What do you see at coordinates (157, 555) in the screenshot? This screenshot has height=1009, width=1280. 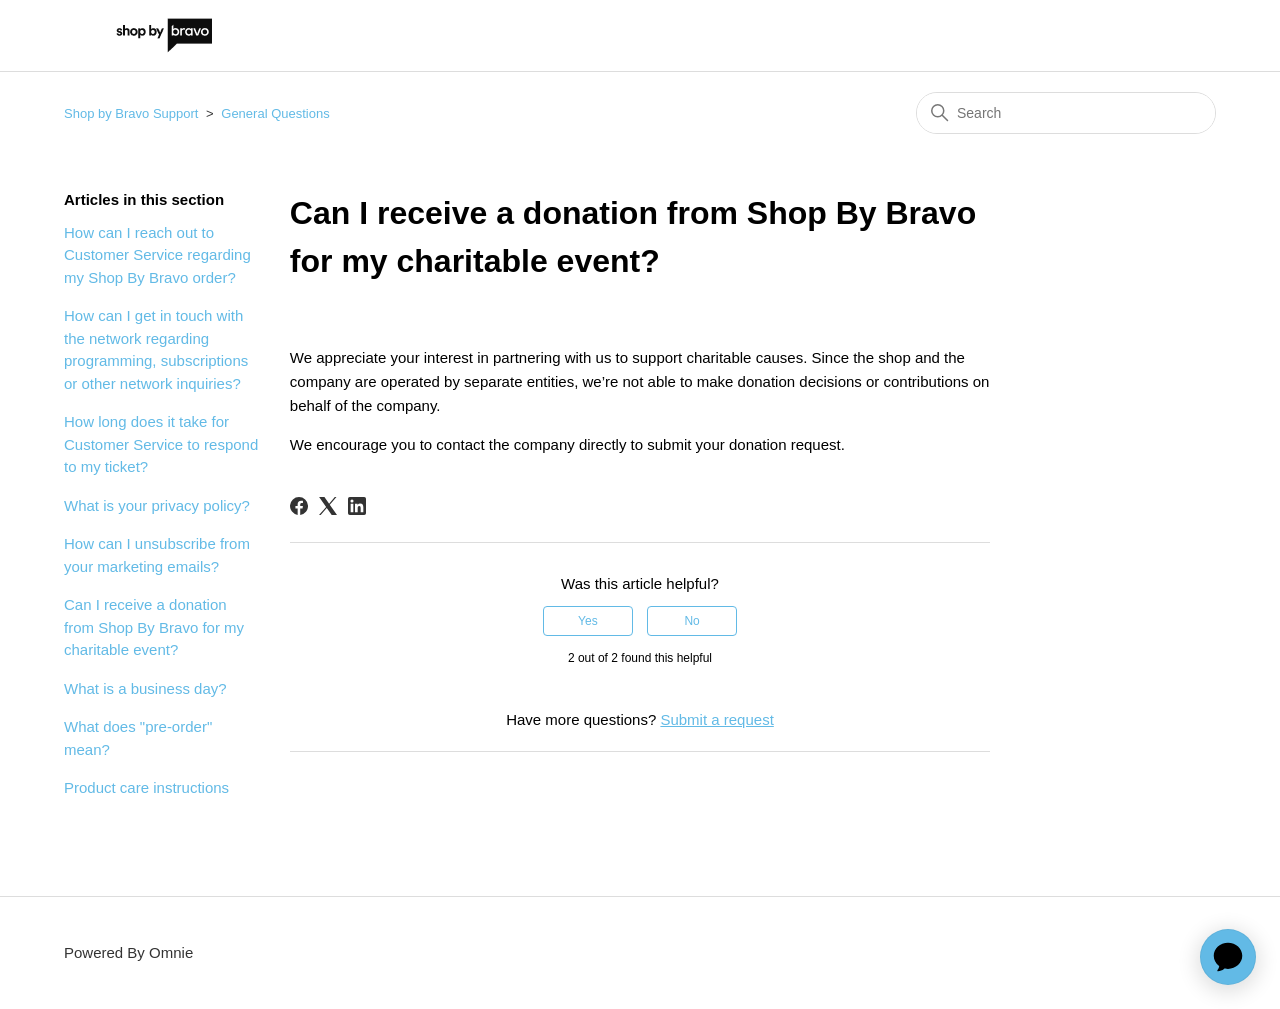 I see `How can I unsubscribe from your marketing emails?` at bounding box center [157, 555].